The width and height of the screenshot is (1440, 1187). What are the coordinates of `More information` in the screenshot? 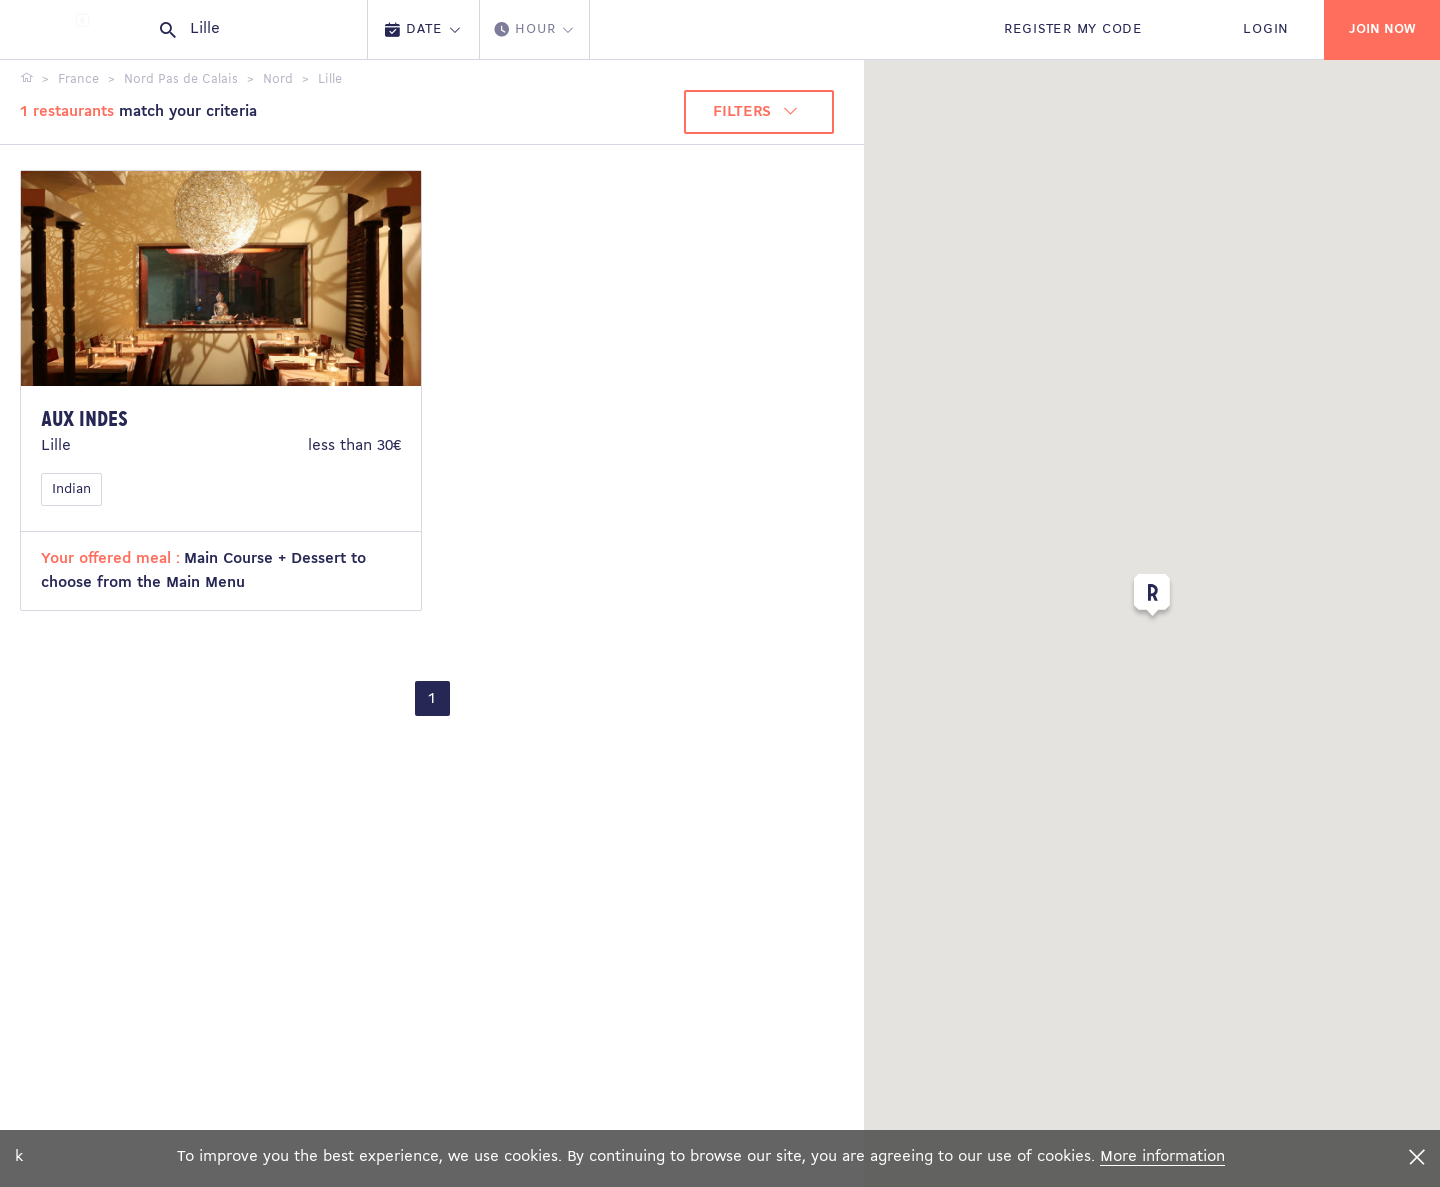 It's located at (1162, 1157).